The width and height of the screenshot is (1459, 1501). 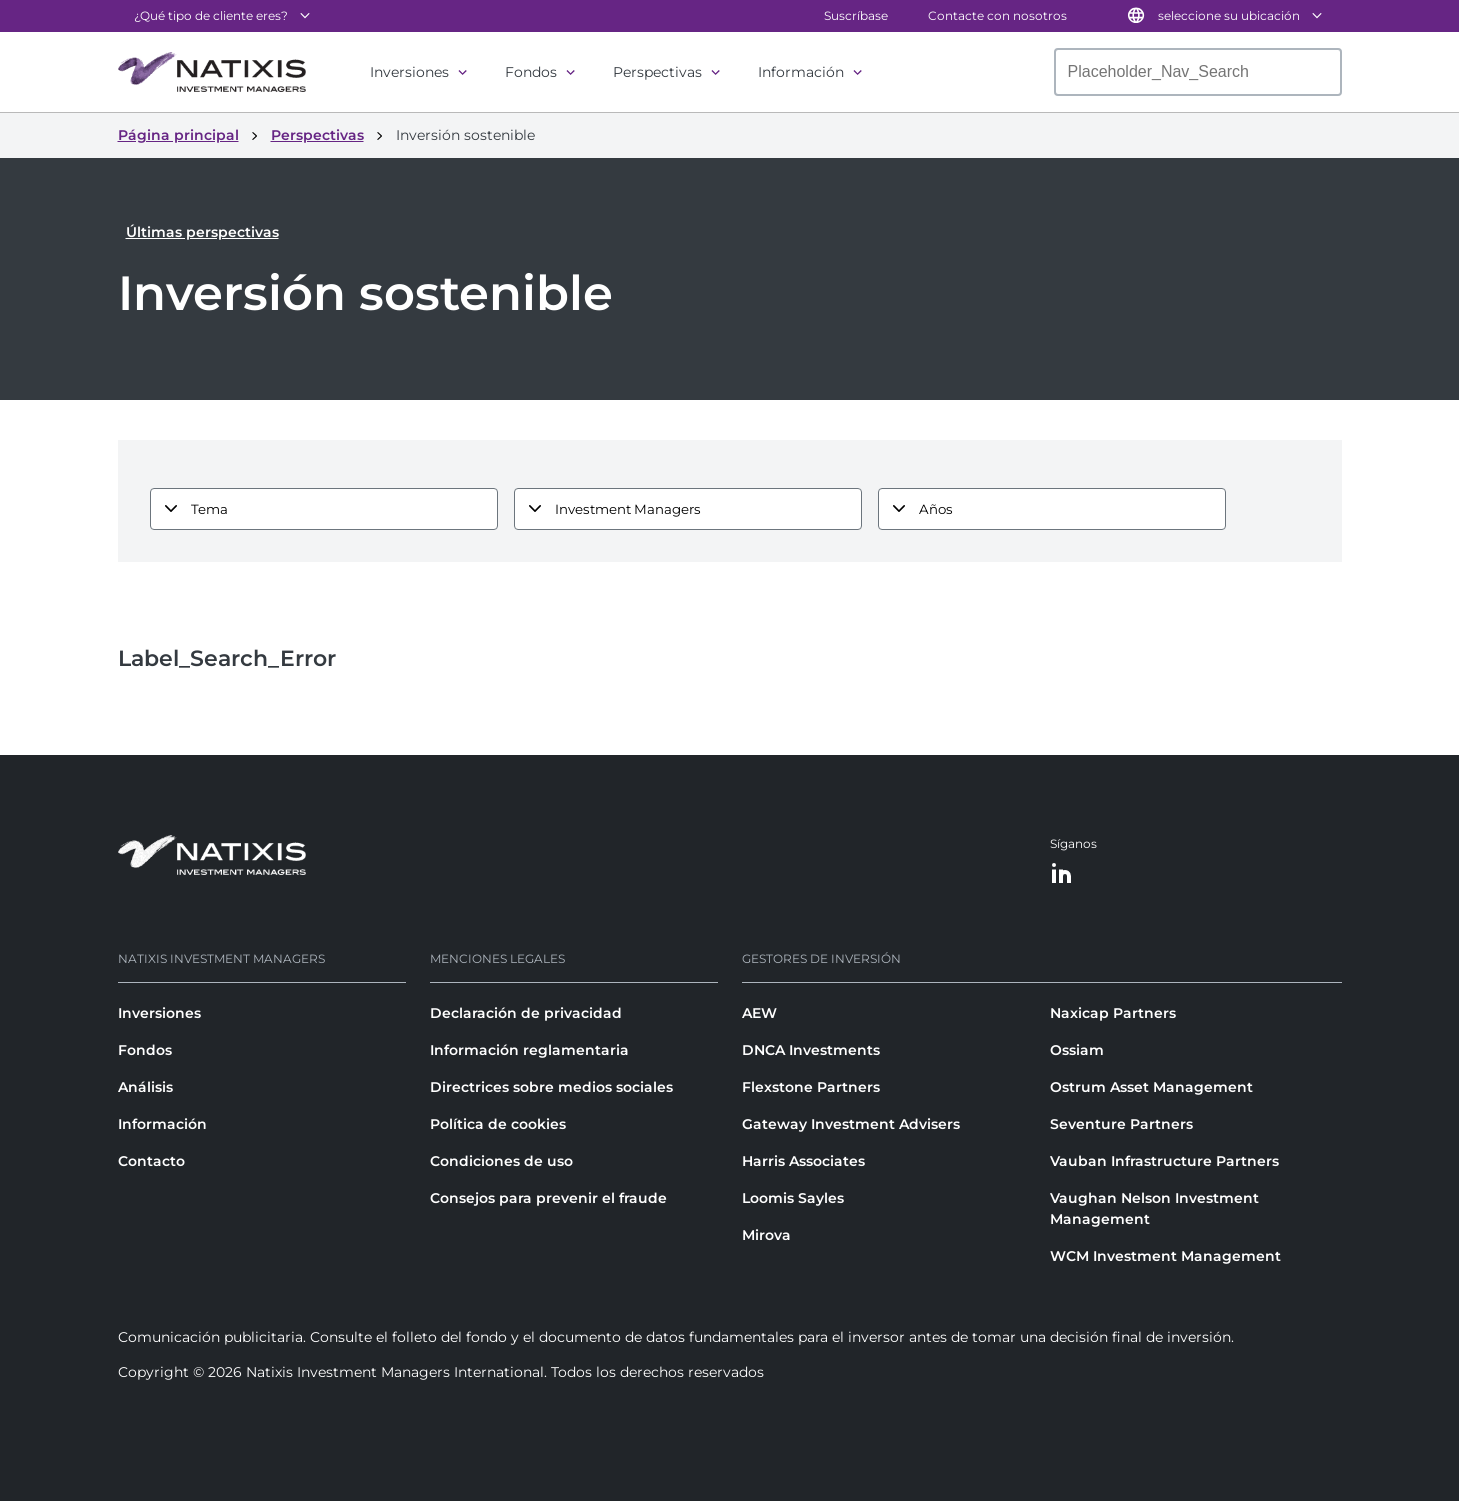 I want to click on Consejos para prevenir el fraude, so click(x=548, y=1198).